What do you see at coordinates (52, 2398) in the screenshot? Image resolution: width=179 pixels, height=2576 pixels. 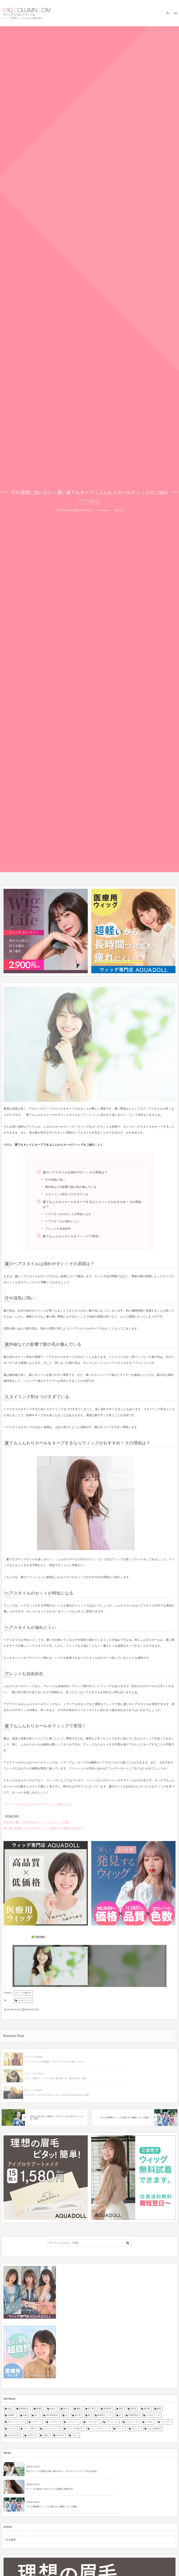 I see `牽引性脱毛症` at bounding box center [52, 2398].